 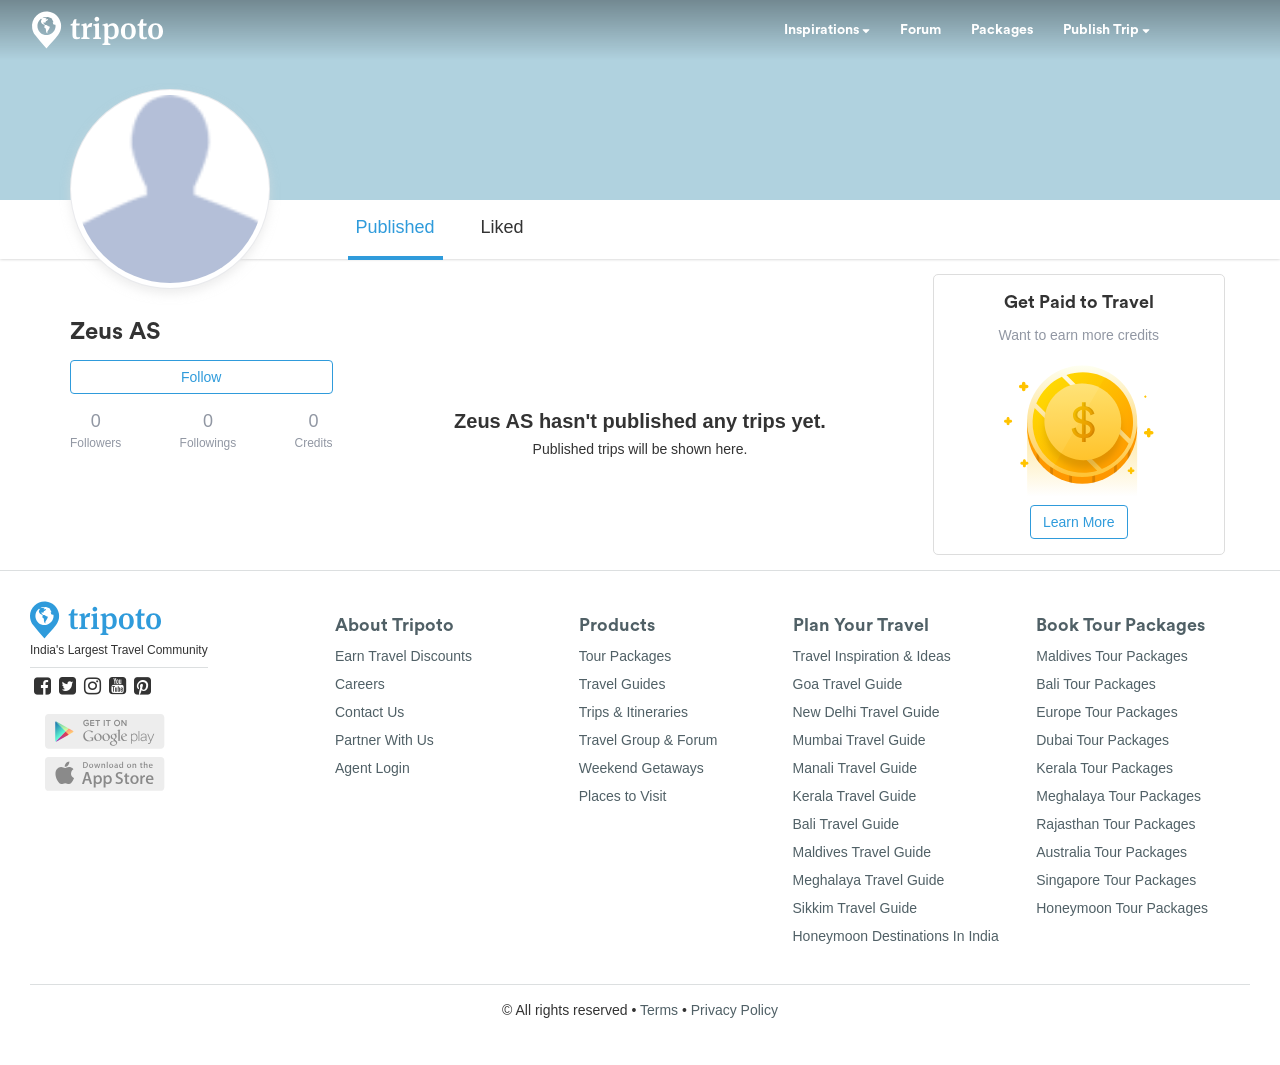 I want to click on Bali Tour Packages, so click(x=1096, y=684).